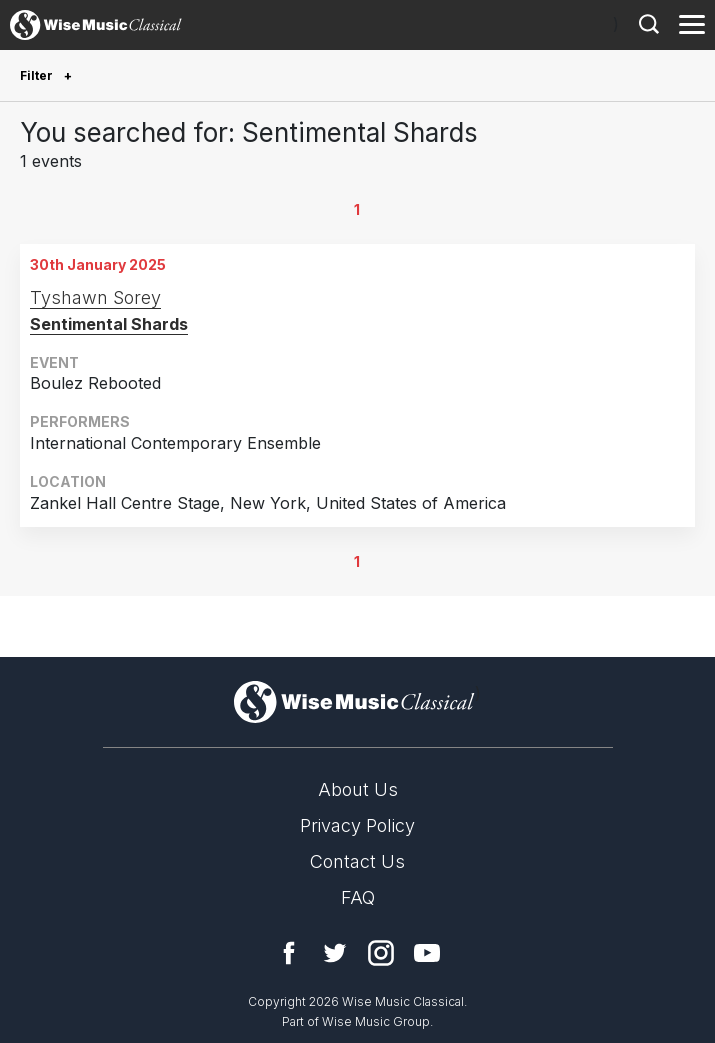  Describe the element at coordinates (289, 953) in the screenshot. I see `Facebook` at that location.